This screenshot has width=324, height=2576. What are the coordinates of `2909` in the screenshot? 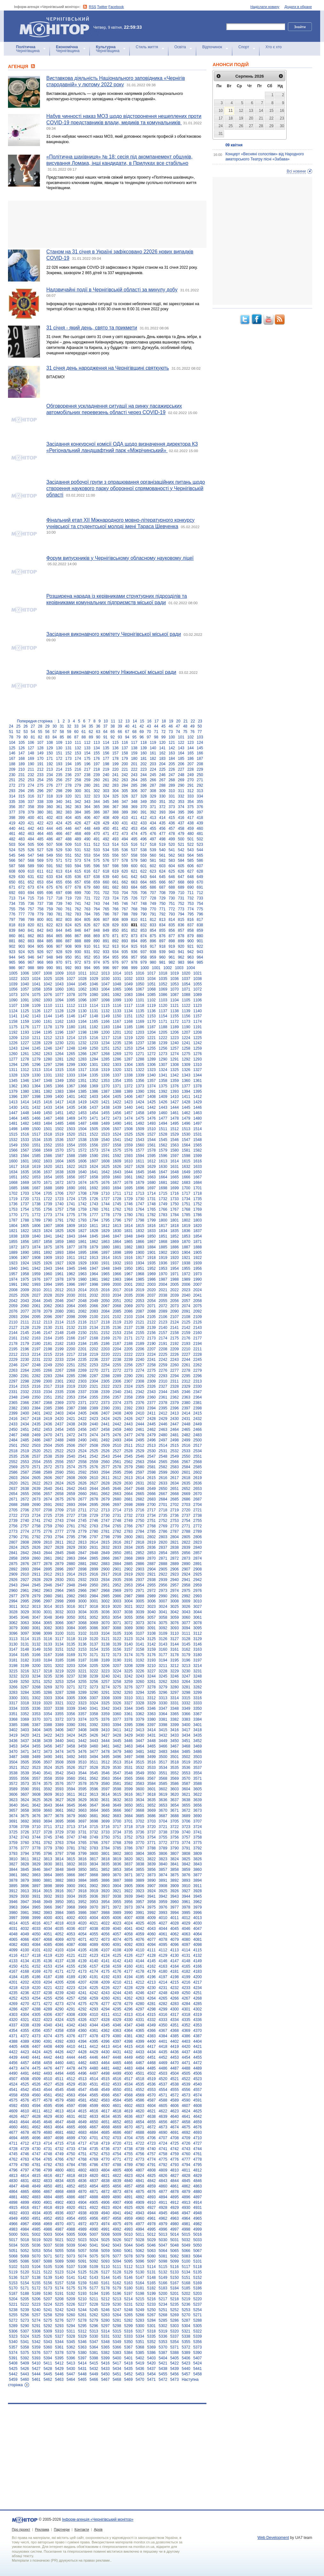 It's located at (13, 1574).